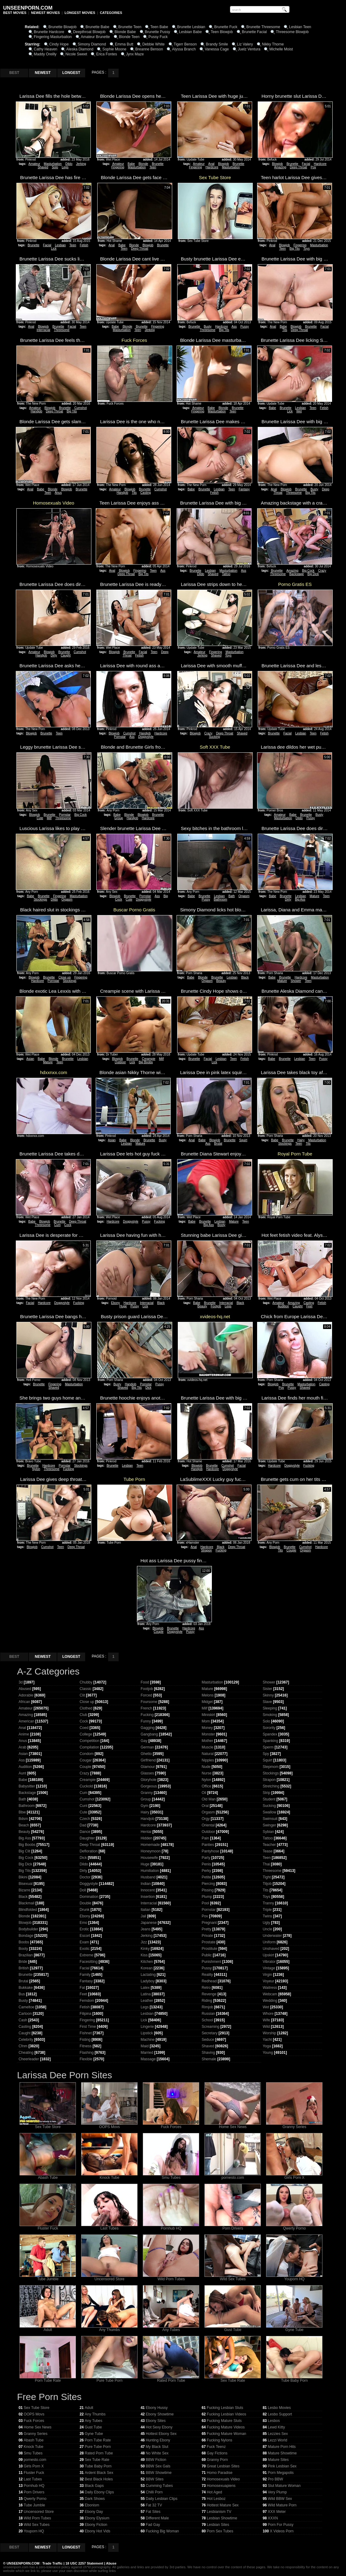 The image size is (346, 2576). Describe the element at coordinates (14, 73) in the screenshot. I see `BEST` at that location.